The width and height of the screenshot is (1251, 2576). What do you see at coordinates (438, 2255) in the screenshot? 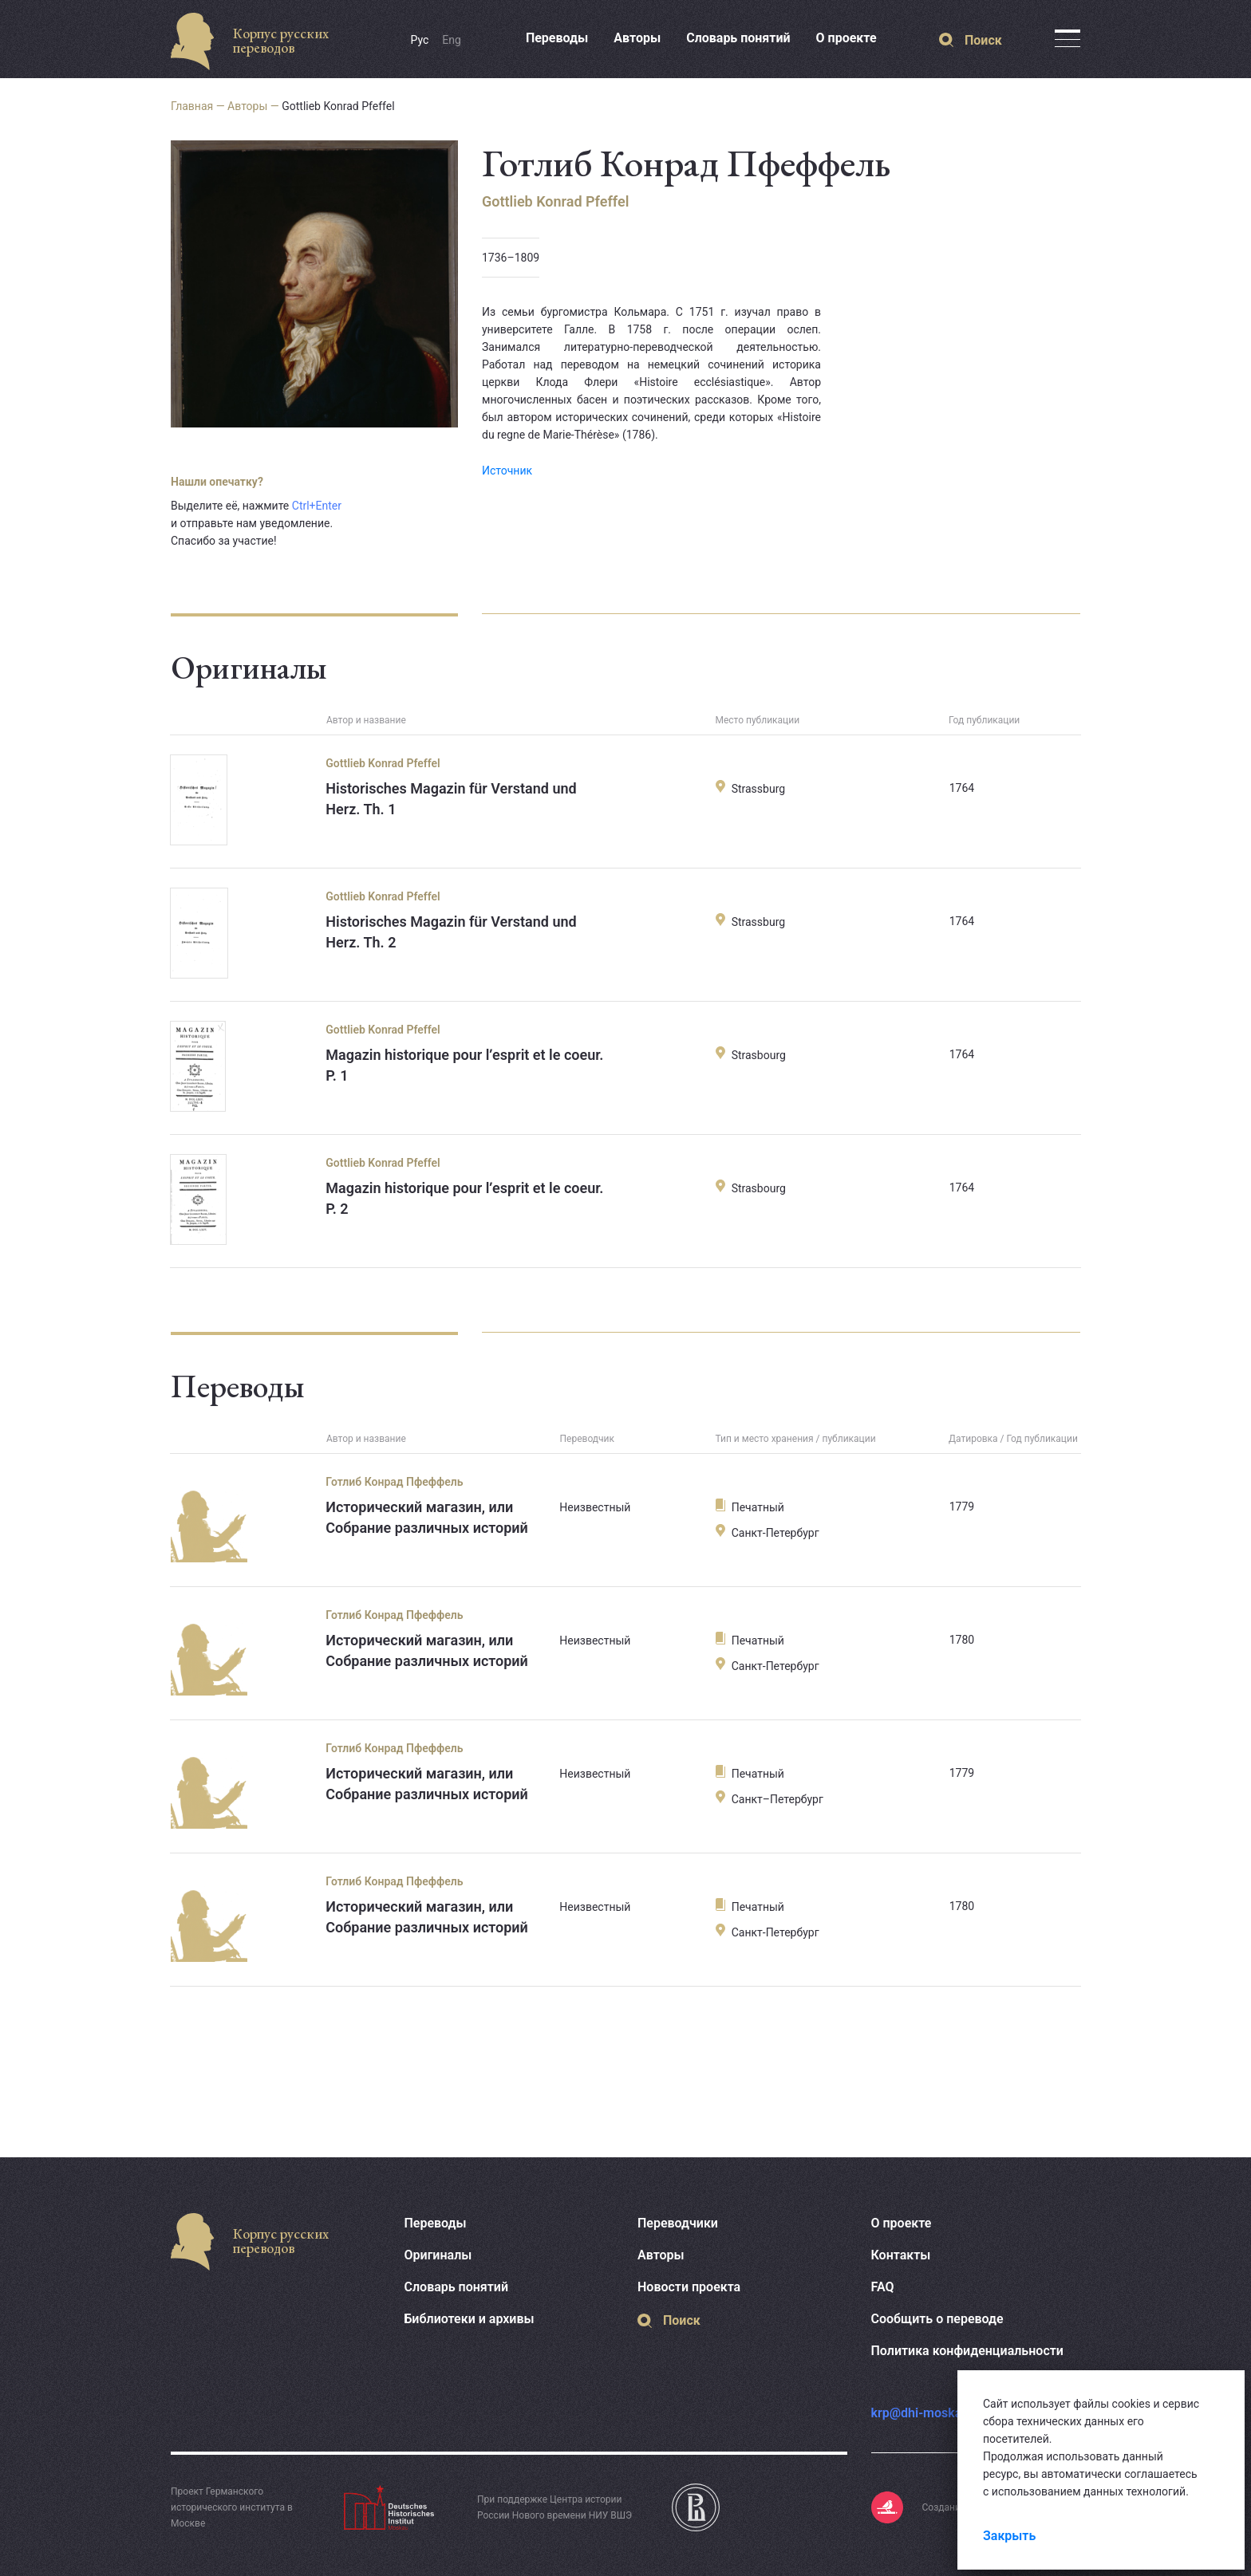
I see `Оригиналы` at bounding box center [438, 2255].